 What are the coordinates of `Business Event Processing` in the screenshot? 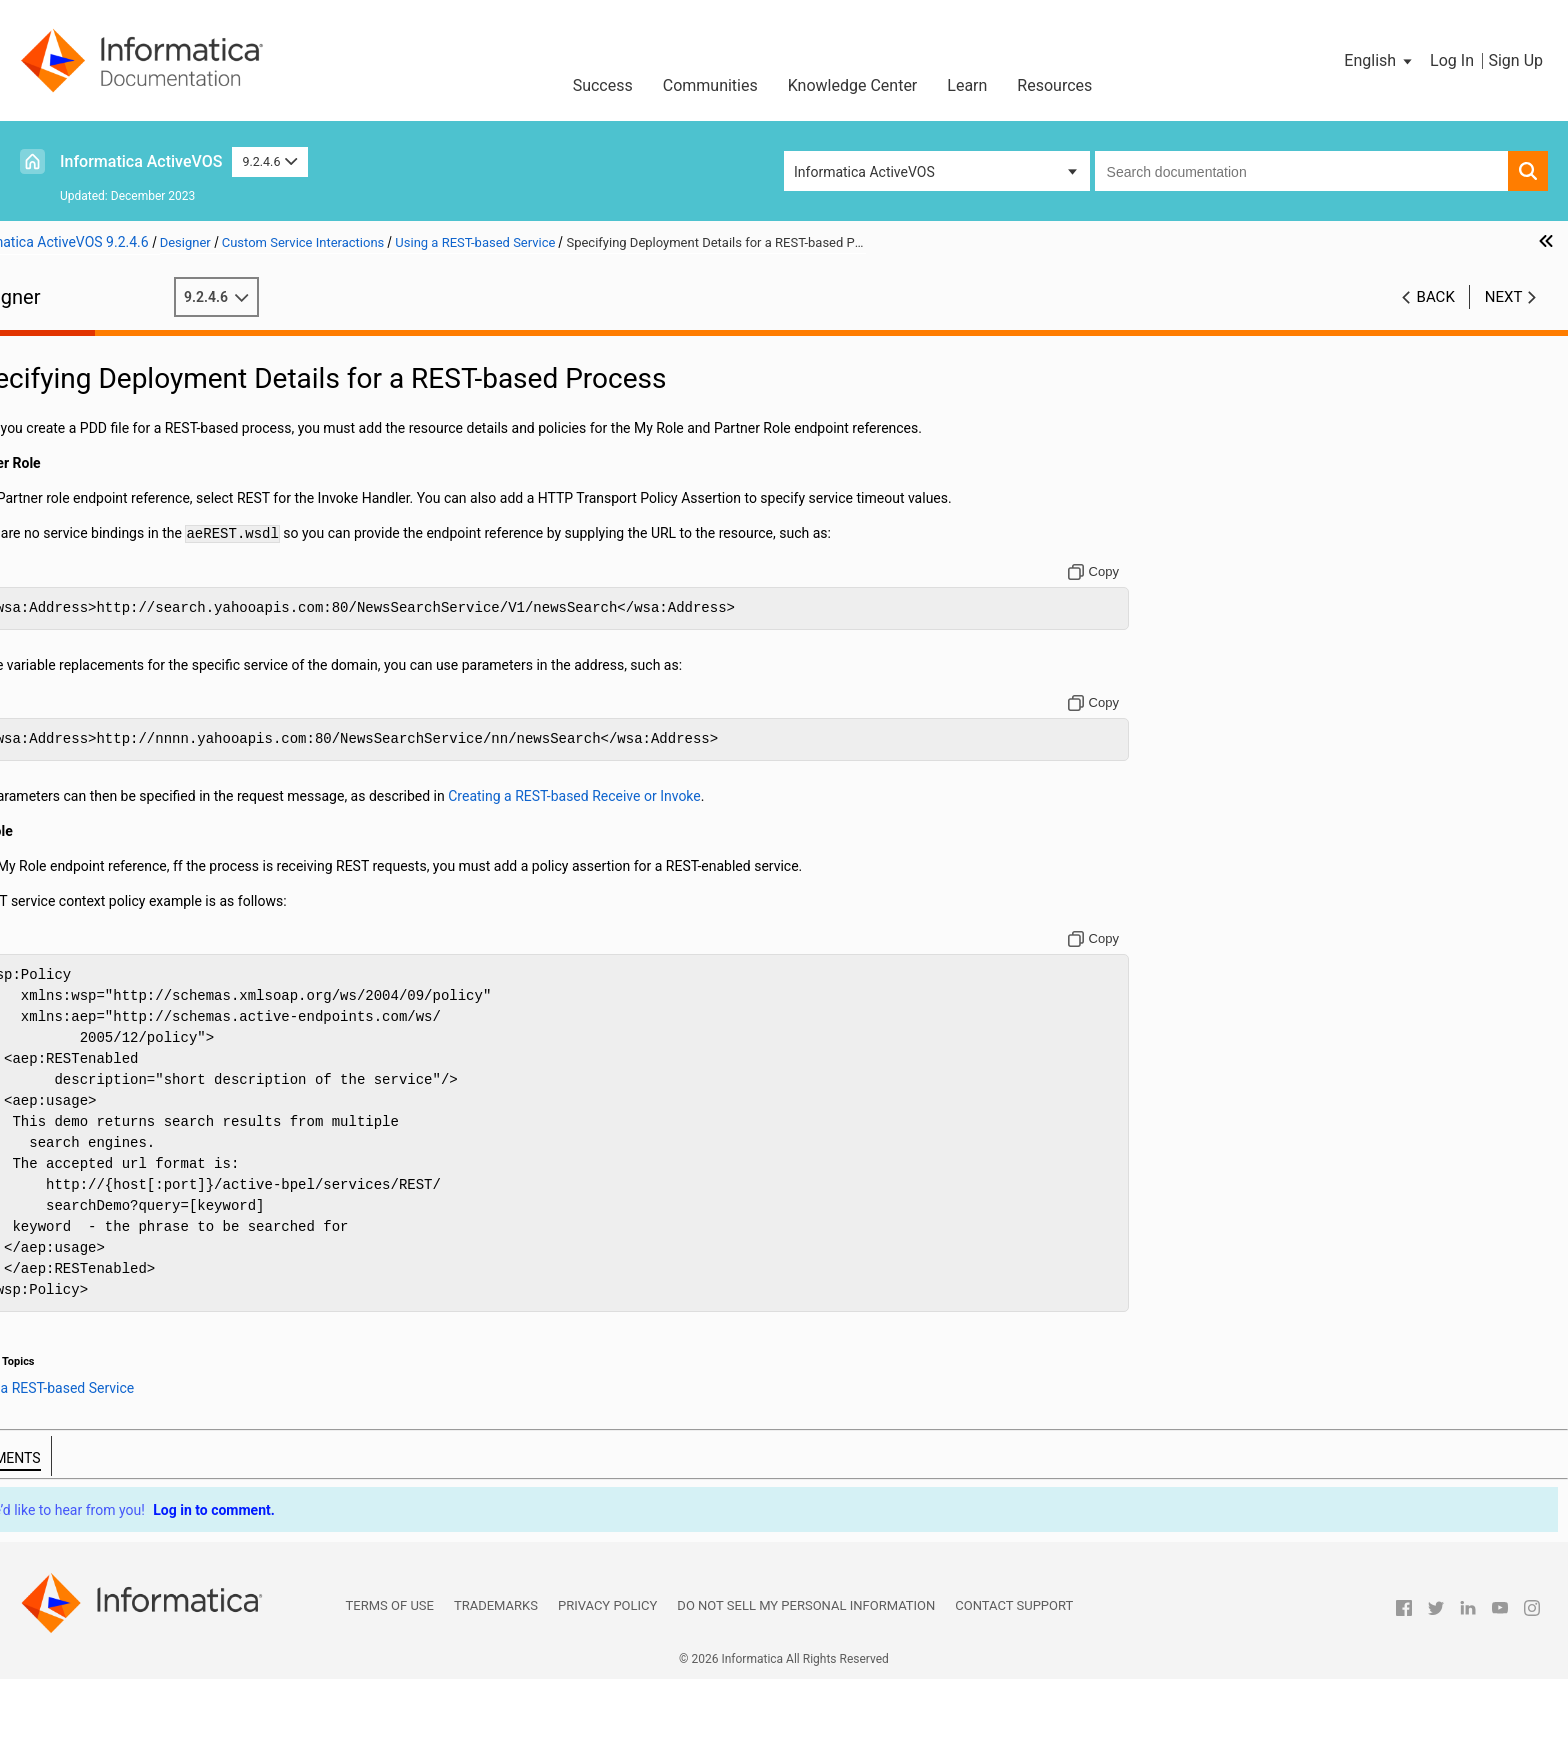 It's located at (116, 1166).